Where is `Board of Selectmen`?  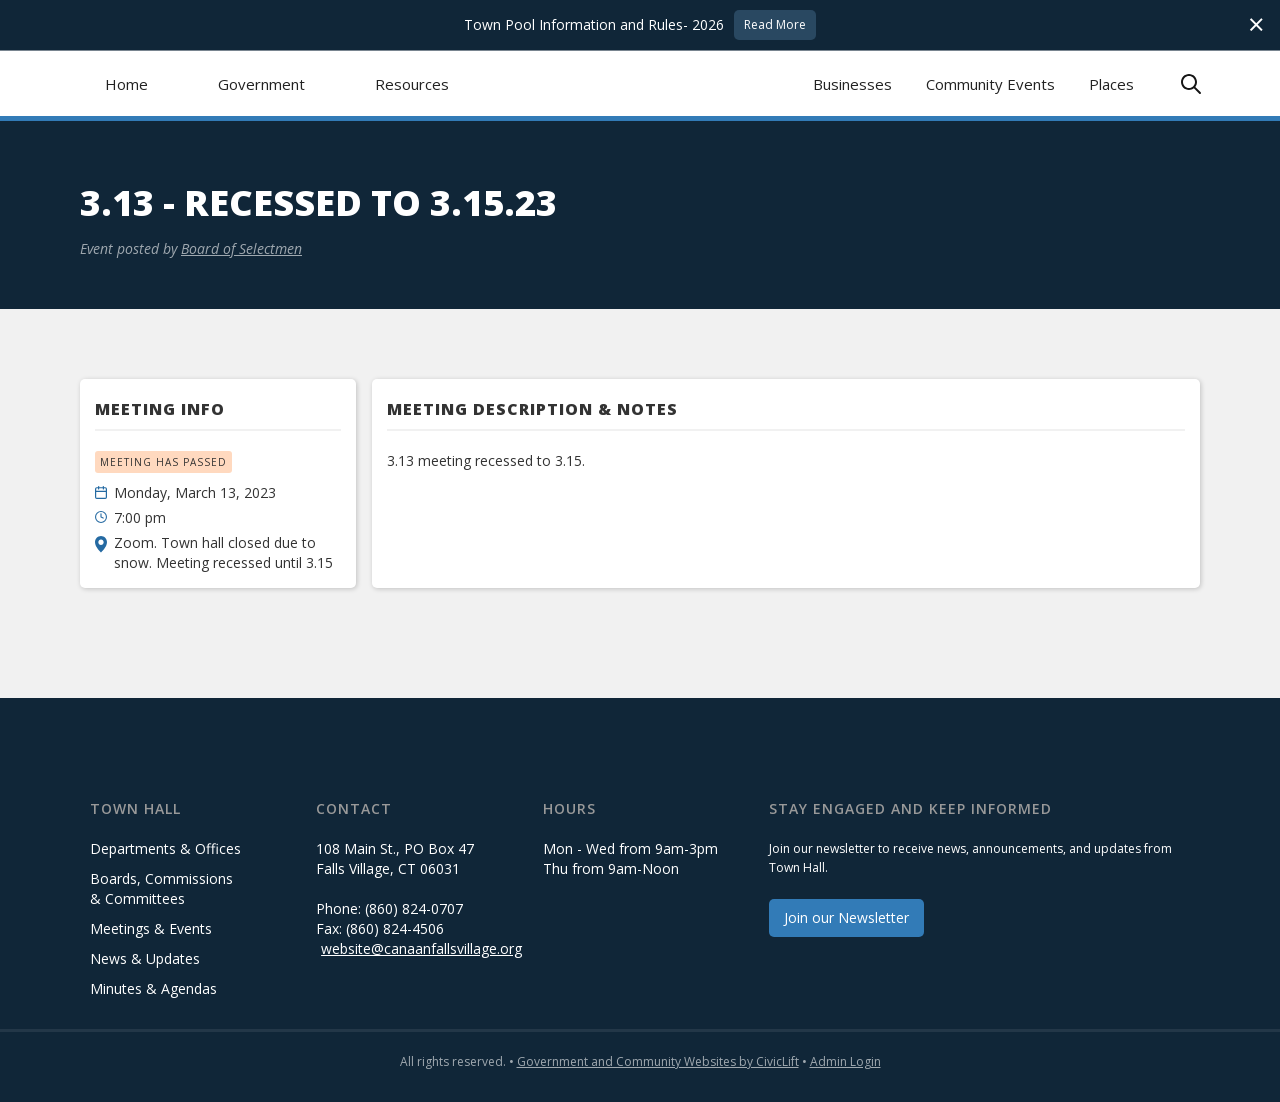 Board of Selectmen is located at coordinates (241, 248).